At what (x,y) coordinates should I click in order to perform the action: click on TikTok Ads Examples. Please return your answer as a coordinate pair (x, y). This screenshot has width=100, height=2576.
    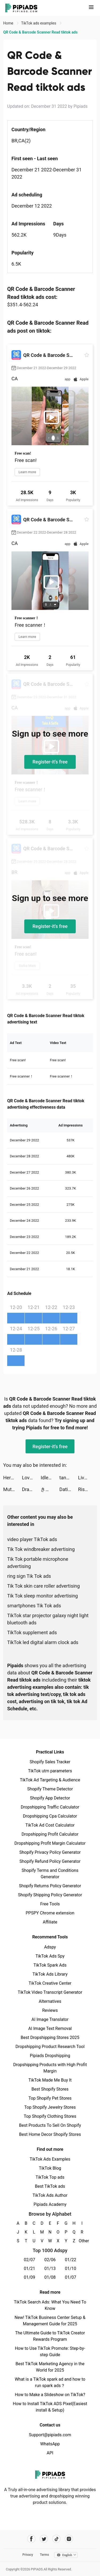
    Looking at the image, I should click on (50, 2159).